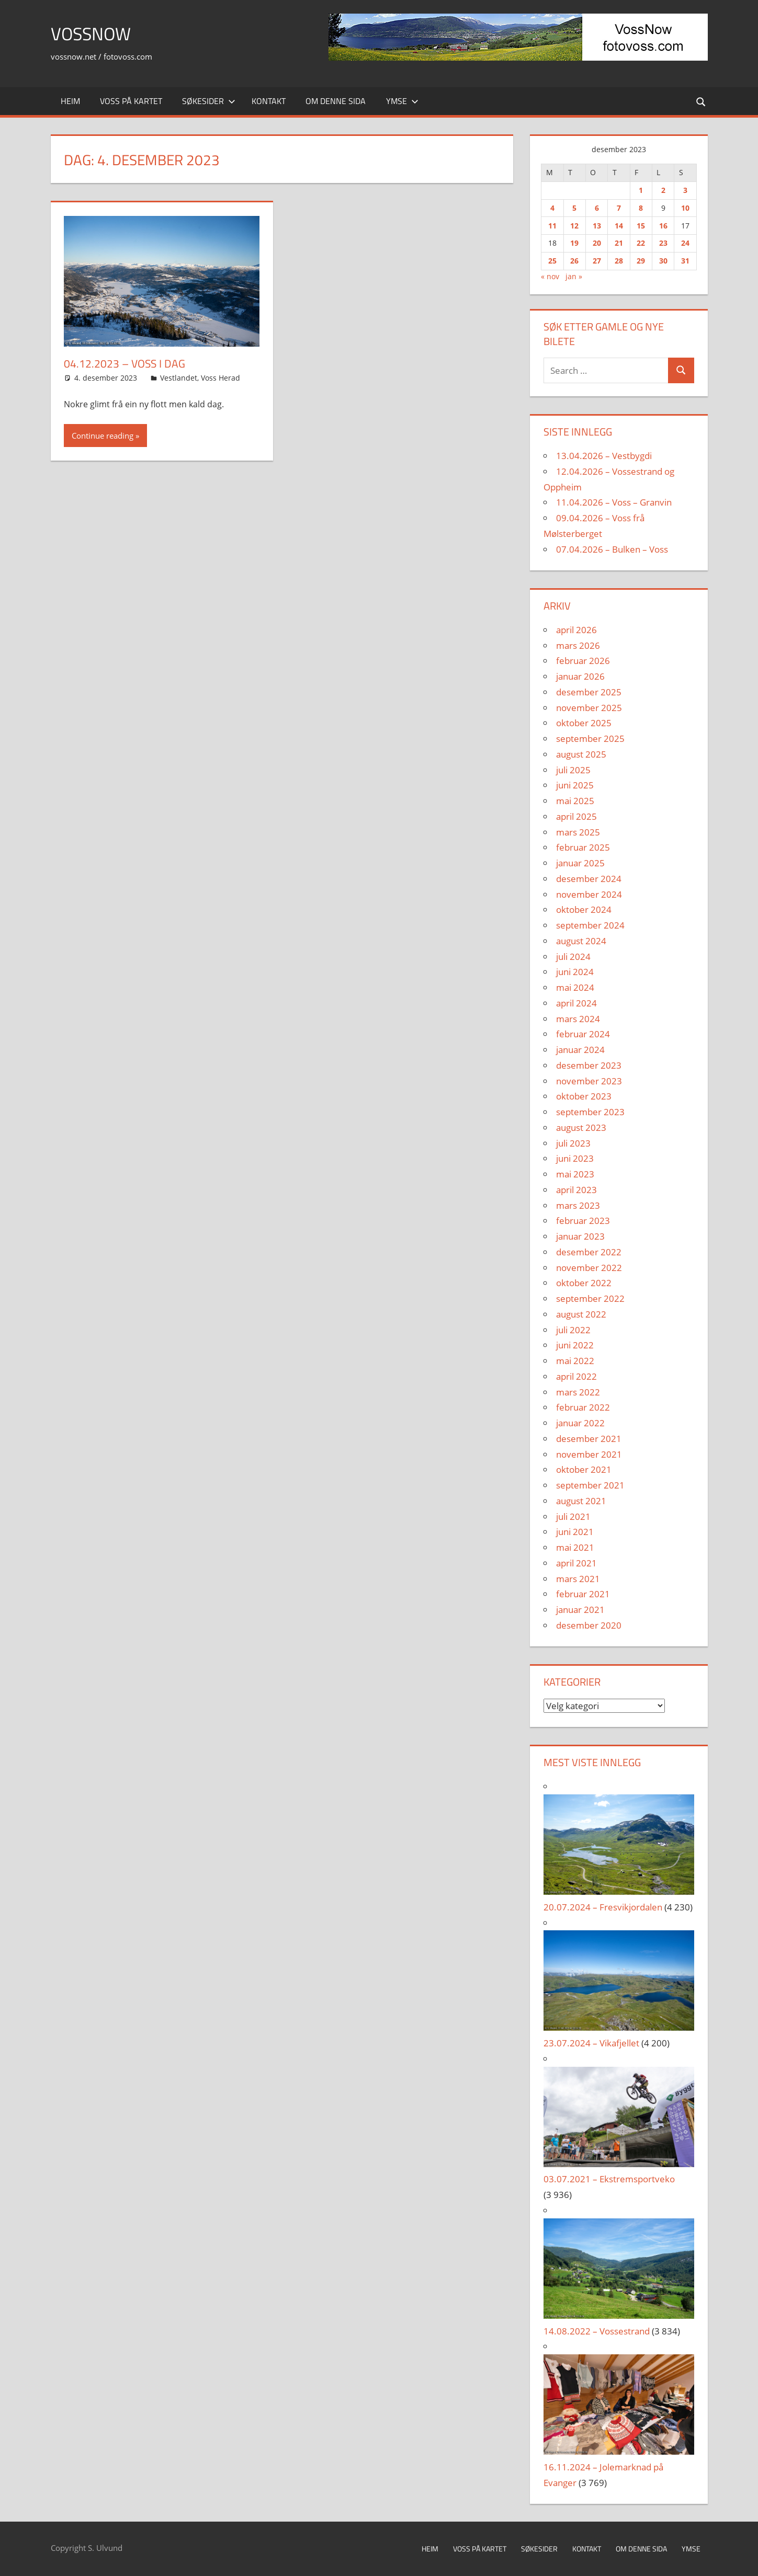 This screenshot has height=2576, width=758. What do you see at coordinates (590, 1485) in the screenshot?
I see `september 2021` at bounding box center [590, 1485].